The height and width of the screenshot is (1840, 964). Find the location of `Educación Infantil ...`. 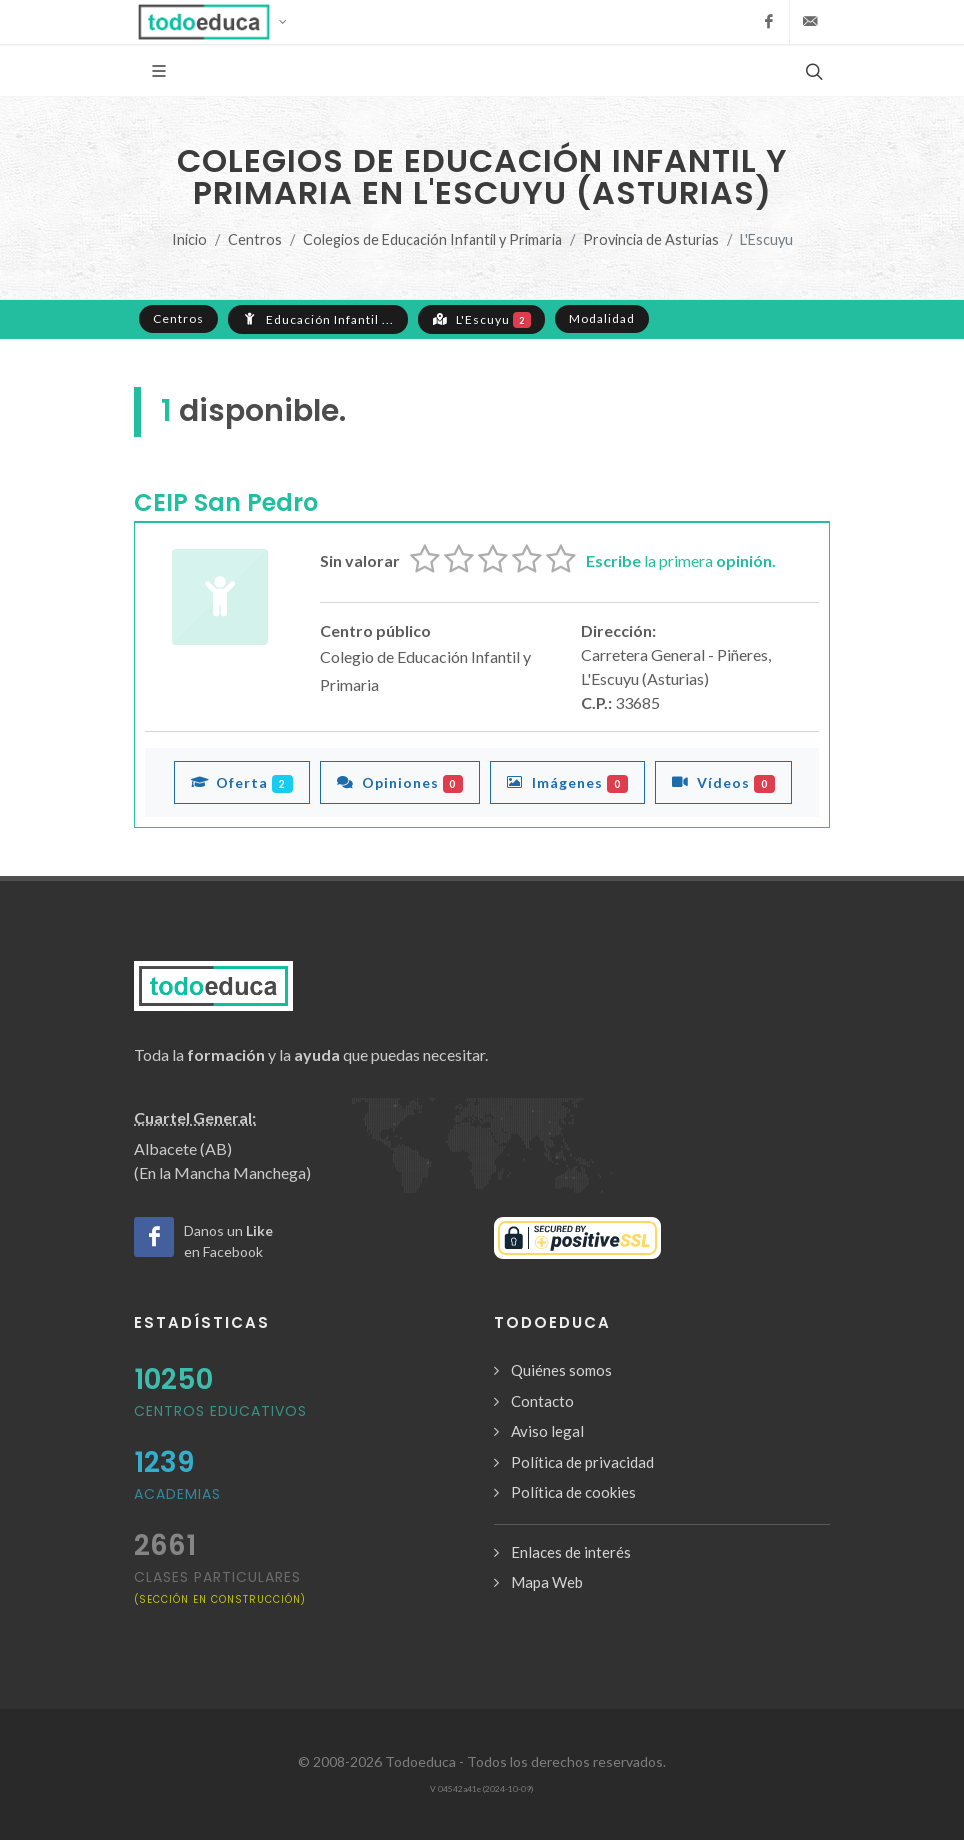

Educación Infantil ... is located at coordinates (318, 319).